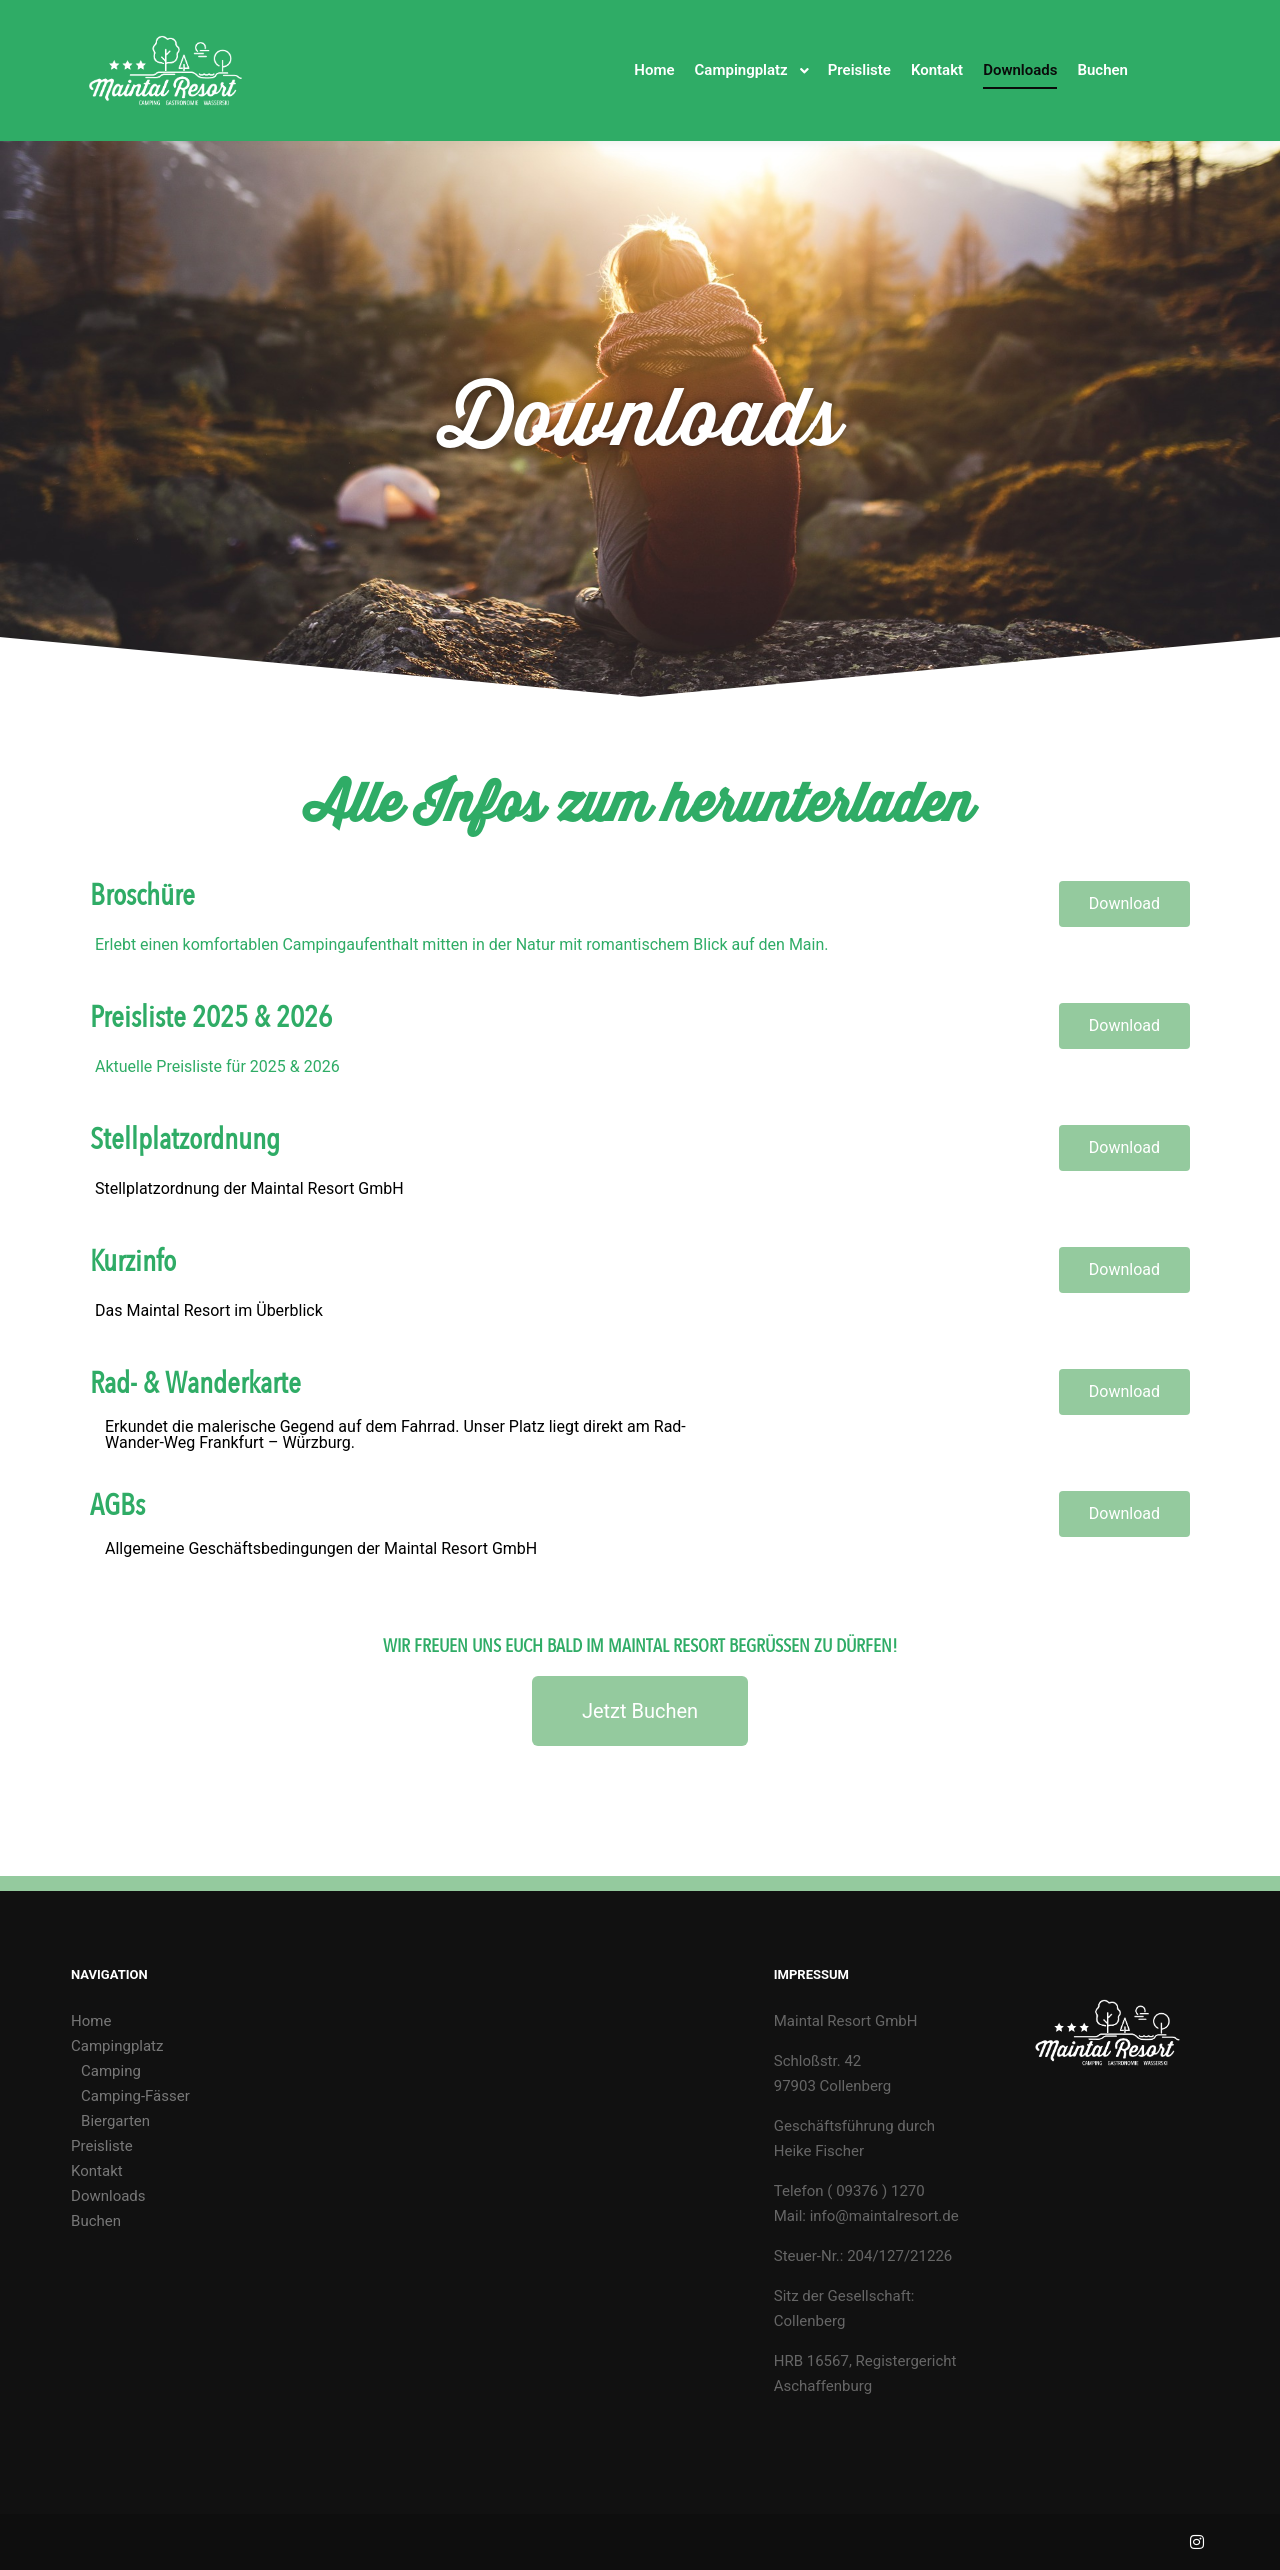 This screenshot has width=1280, height=2570. Describe the element at coordinates (91, 2021) in the screenshot. I see `Home` at that location.